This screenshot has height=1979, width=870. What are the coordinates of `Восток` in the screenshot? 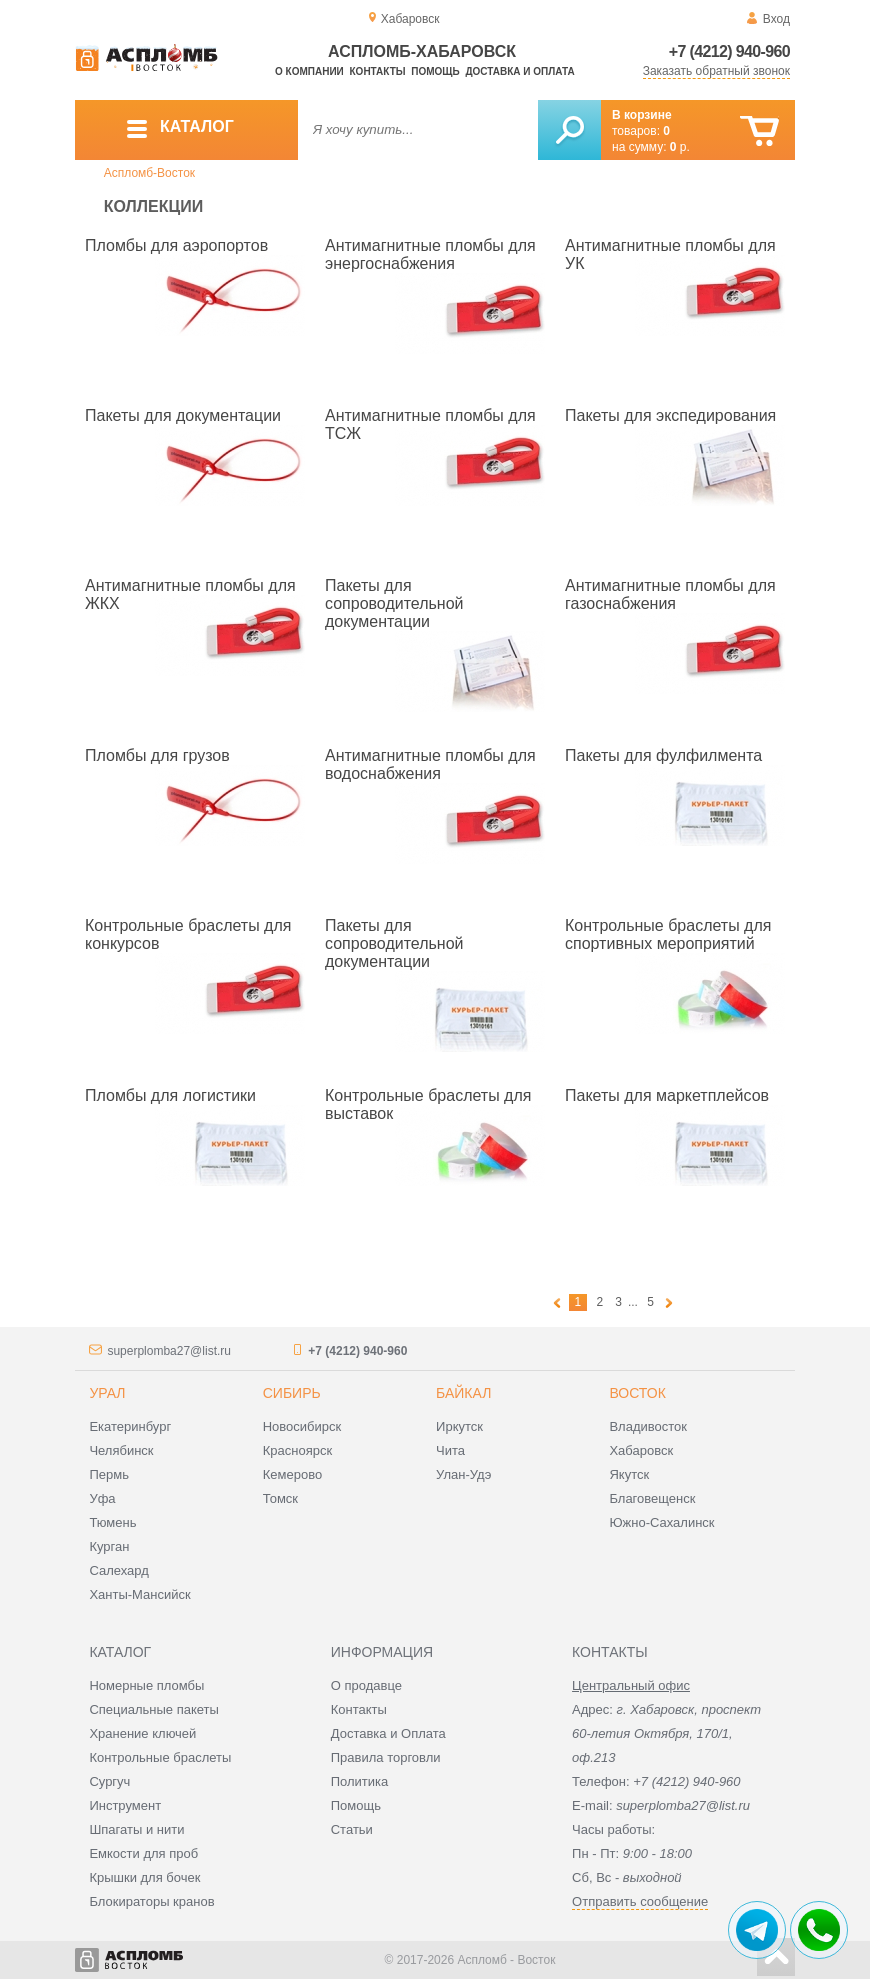 It's located at (637, 1393).